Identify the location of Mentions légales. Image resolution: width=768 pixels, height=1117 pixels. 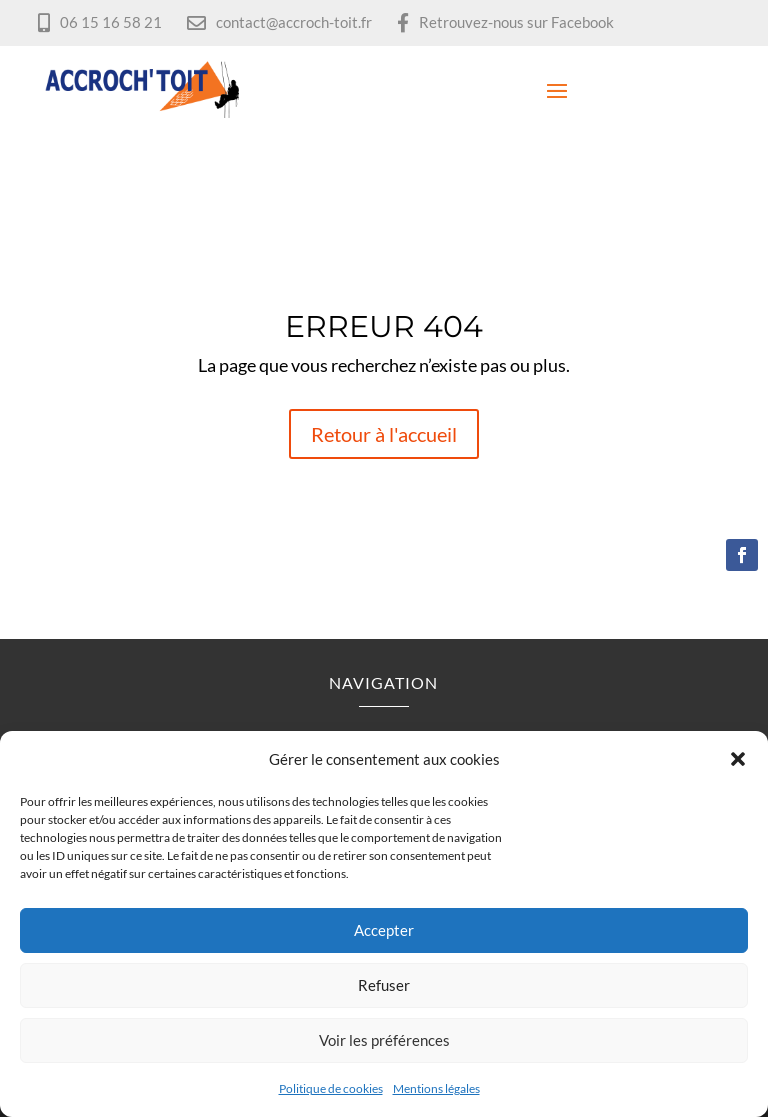
(436, 1088).